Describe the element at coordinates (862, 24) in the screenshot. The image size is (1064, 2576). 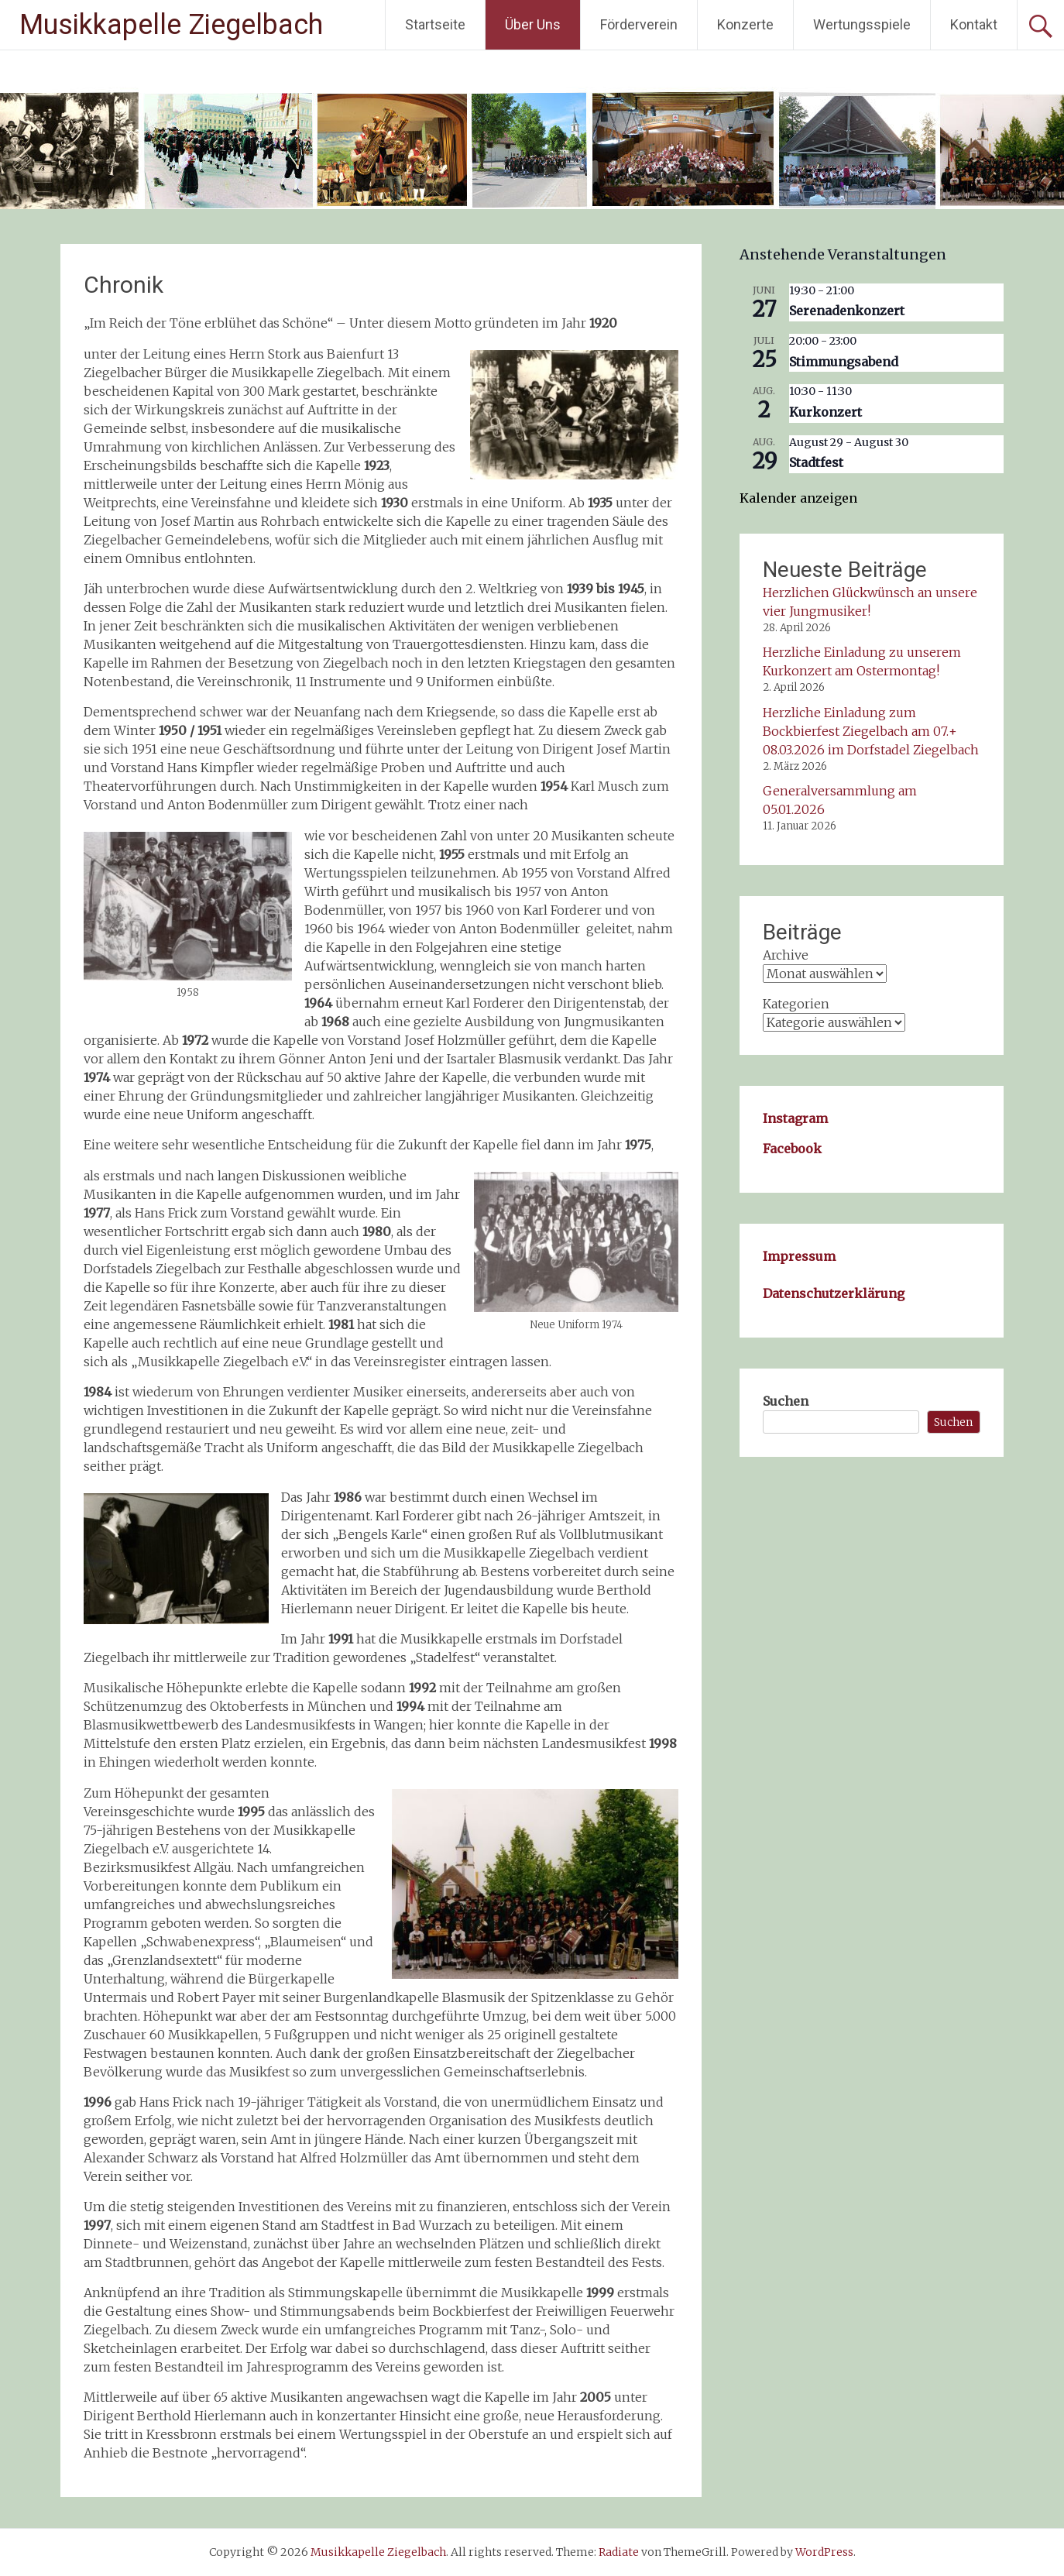
I see `Wertungsspiele` at that location.